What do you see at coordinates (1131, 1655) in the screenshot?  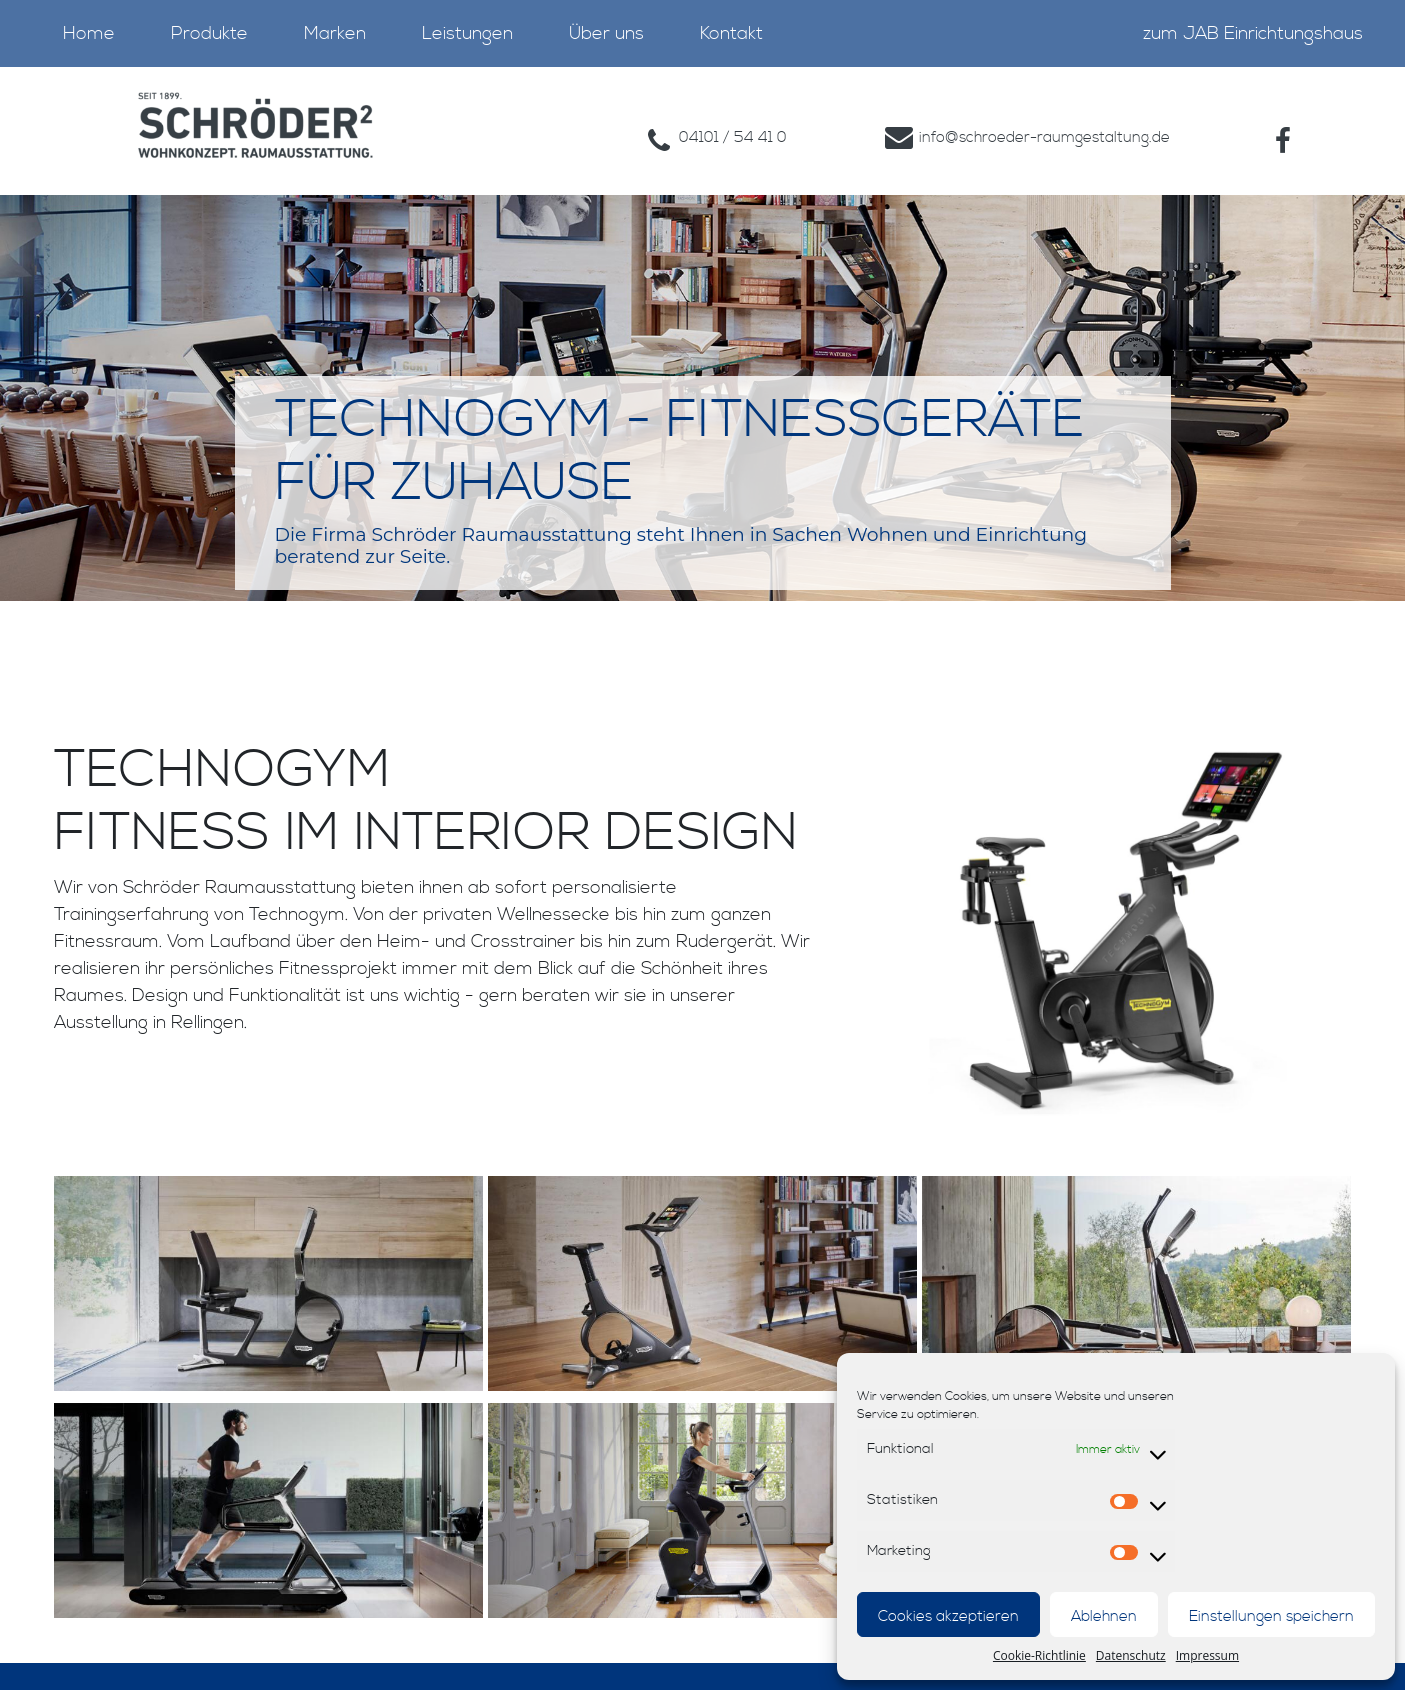 I see `Datenschutz` at bounding box center [1131, 1655].